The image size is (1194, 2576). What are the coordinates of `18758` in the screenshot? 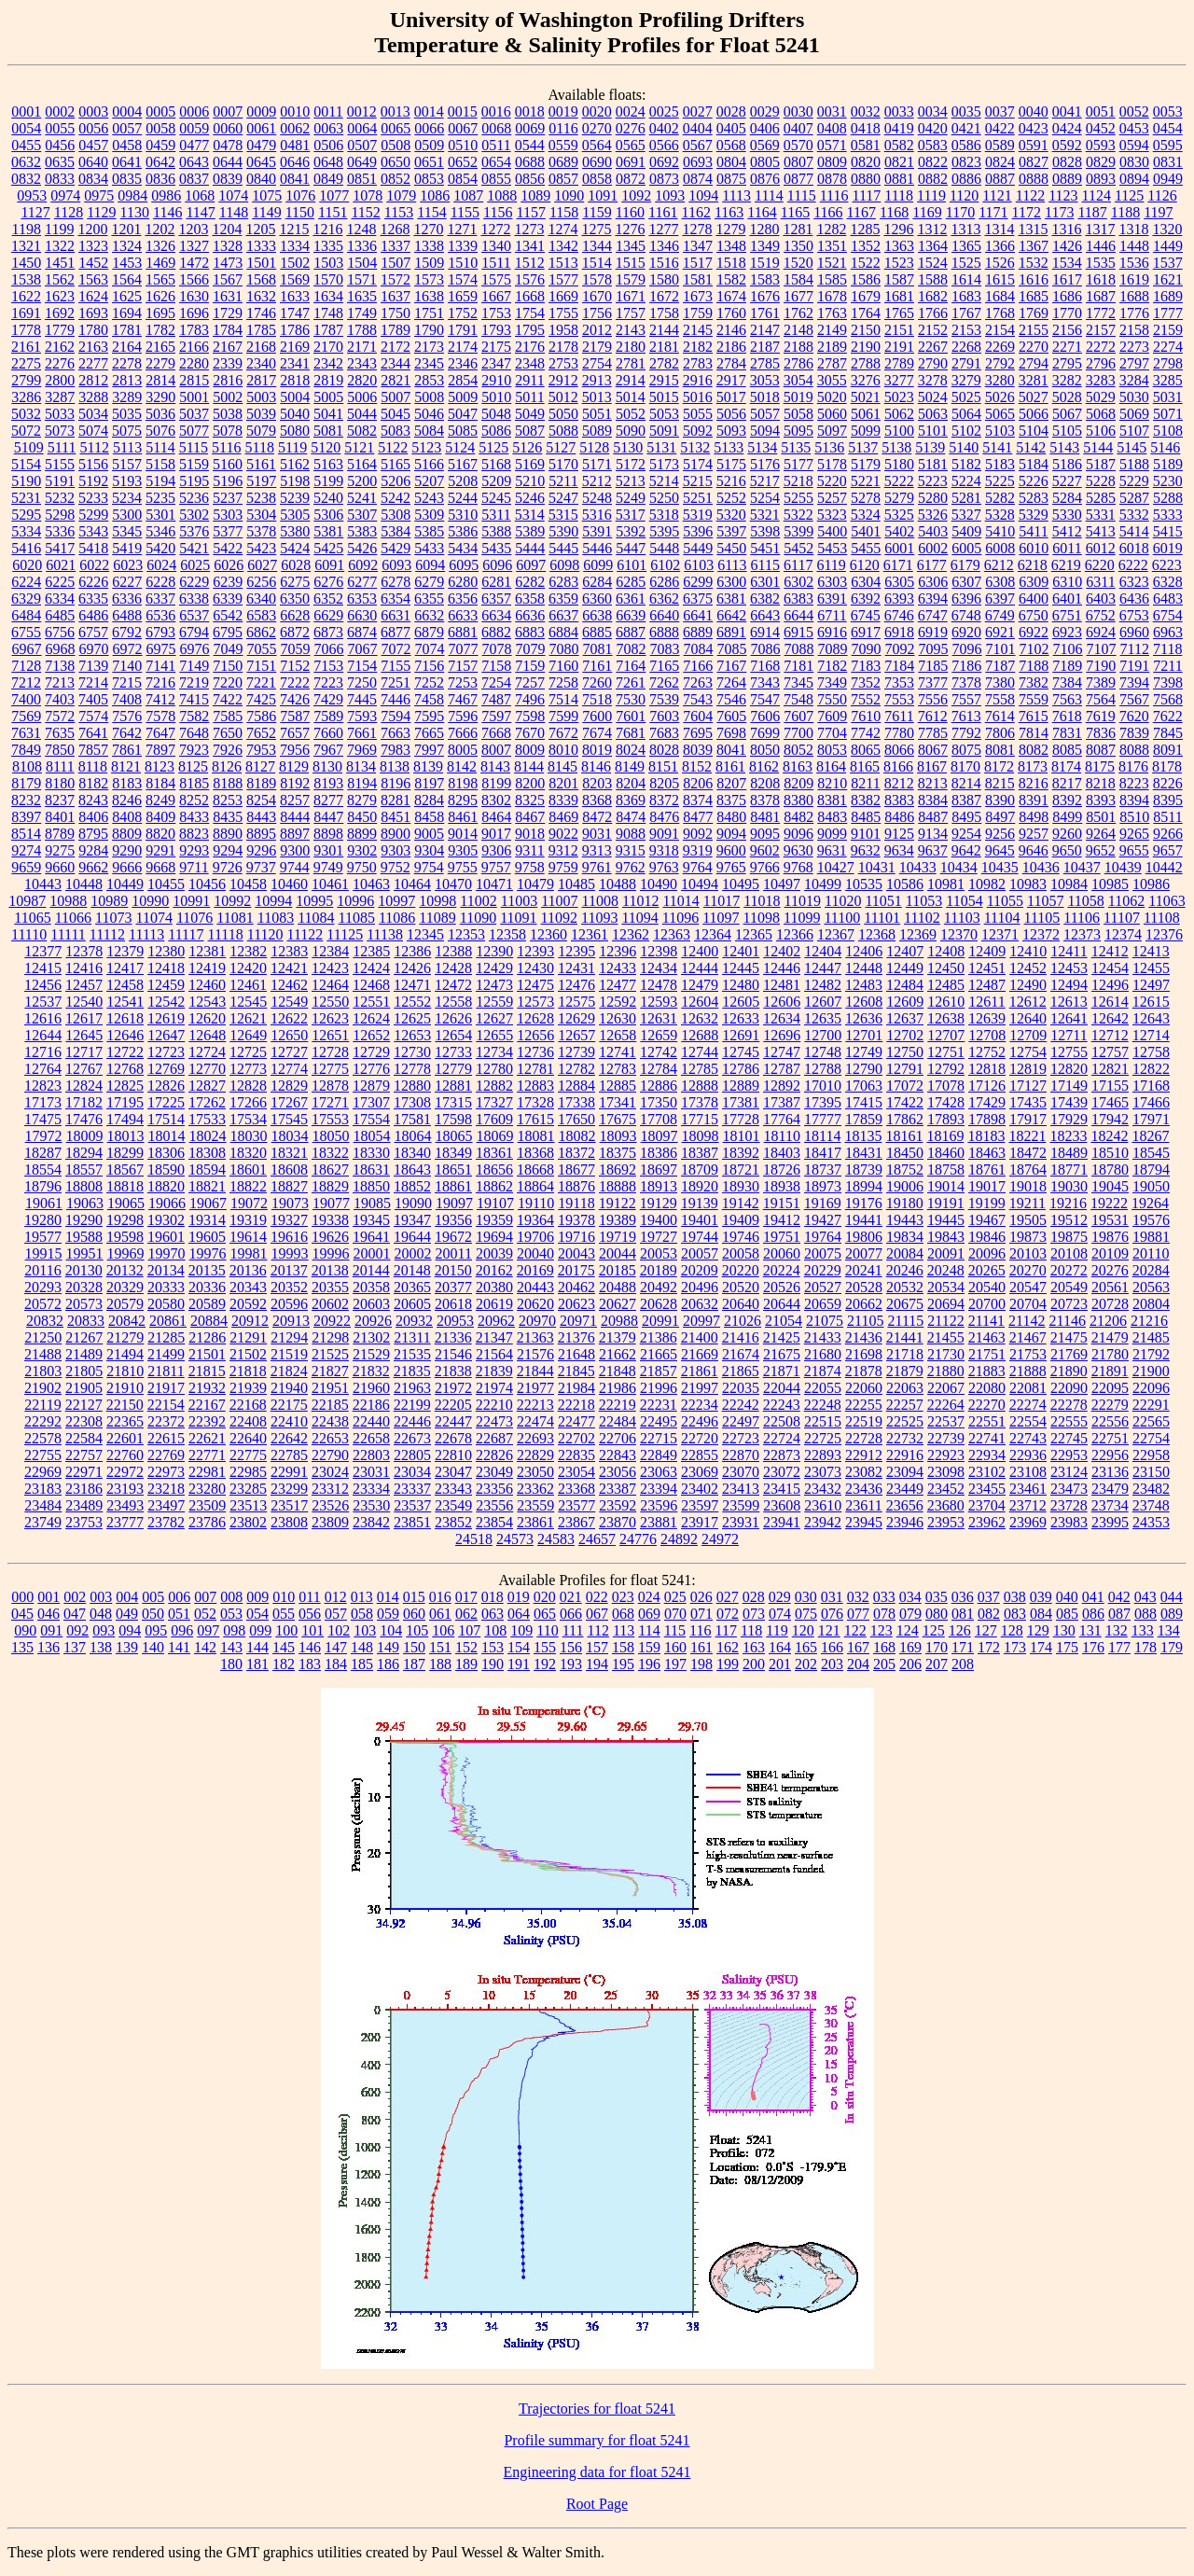 It's located at (946, 1169).